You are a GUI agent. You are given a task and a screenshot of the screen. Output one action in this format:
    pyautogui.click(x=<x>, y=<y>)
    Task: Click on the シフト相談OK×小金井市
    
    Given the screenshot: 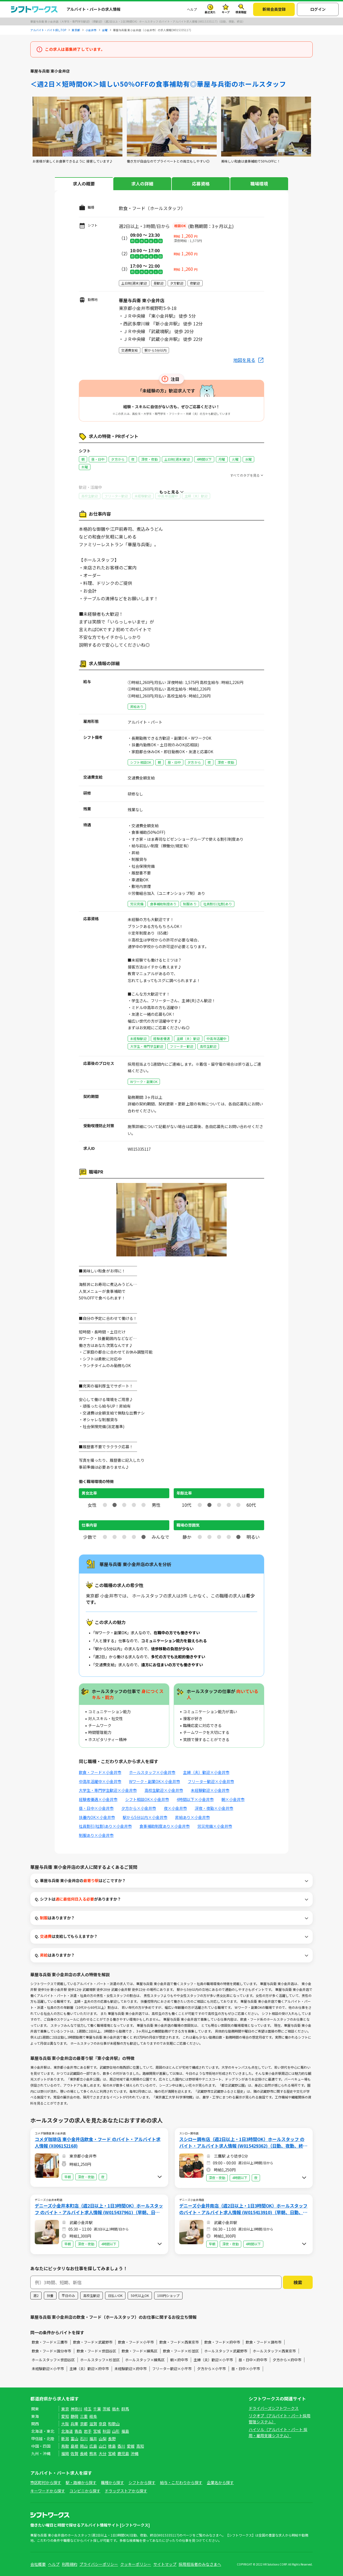 What is the action you would take?
    pyautogui.click(x=147, y=1799)
    